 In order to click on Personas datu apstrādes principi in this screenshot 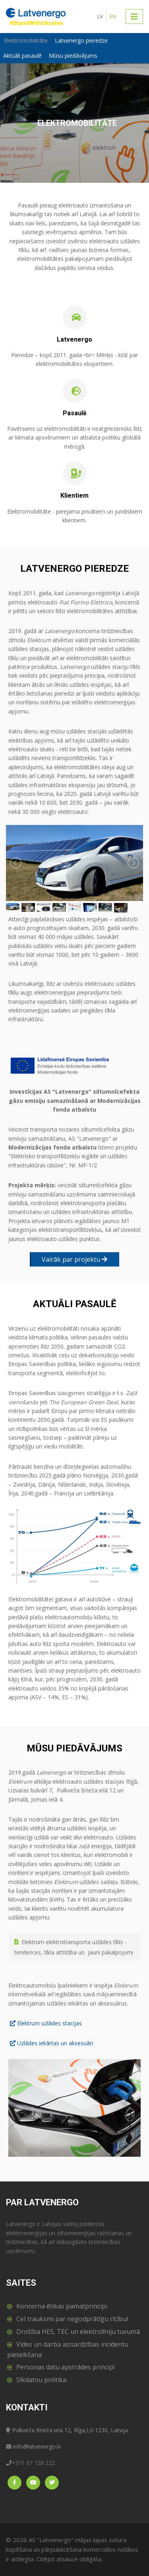, I will do `click(65, 2367)`.